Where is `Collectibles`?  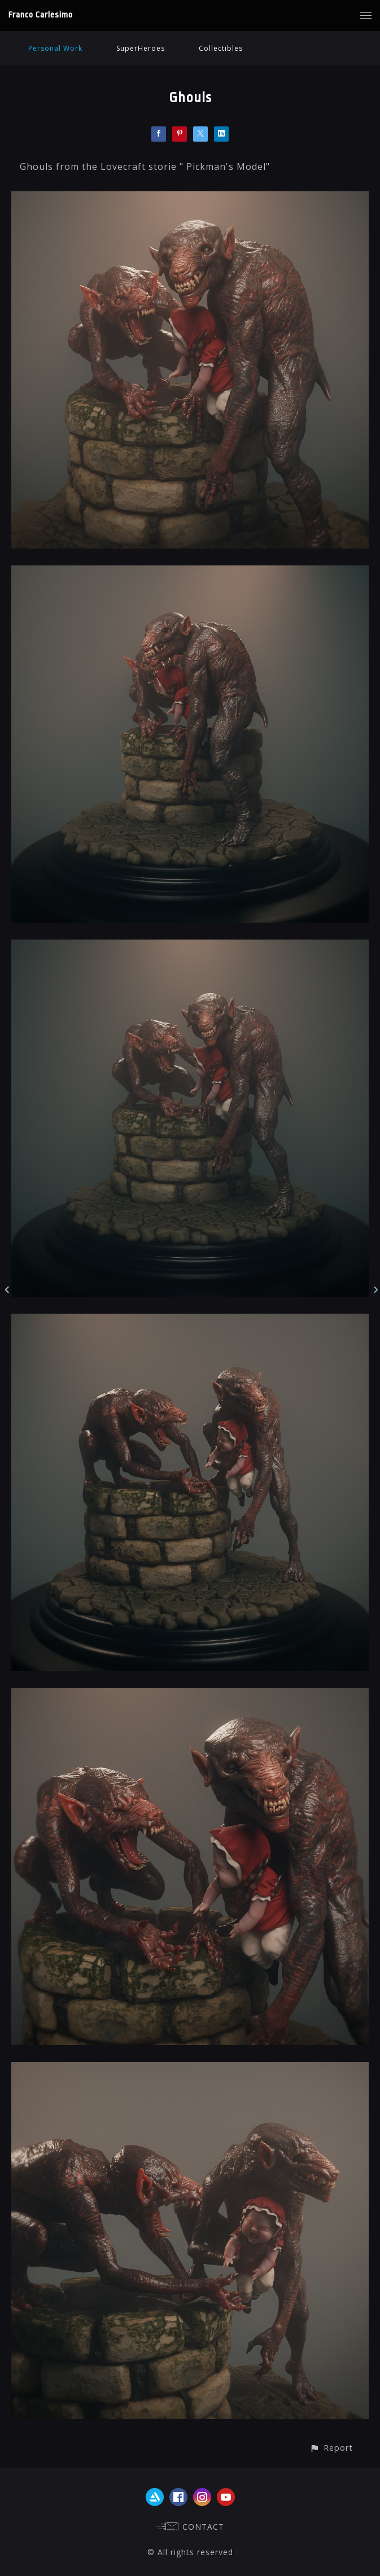
Collectibles is located at coordinates (221, 48).